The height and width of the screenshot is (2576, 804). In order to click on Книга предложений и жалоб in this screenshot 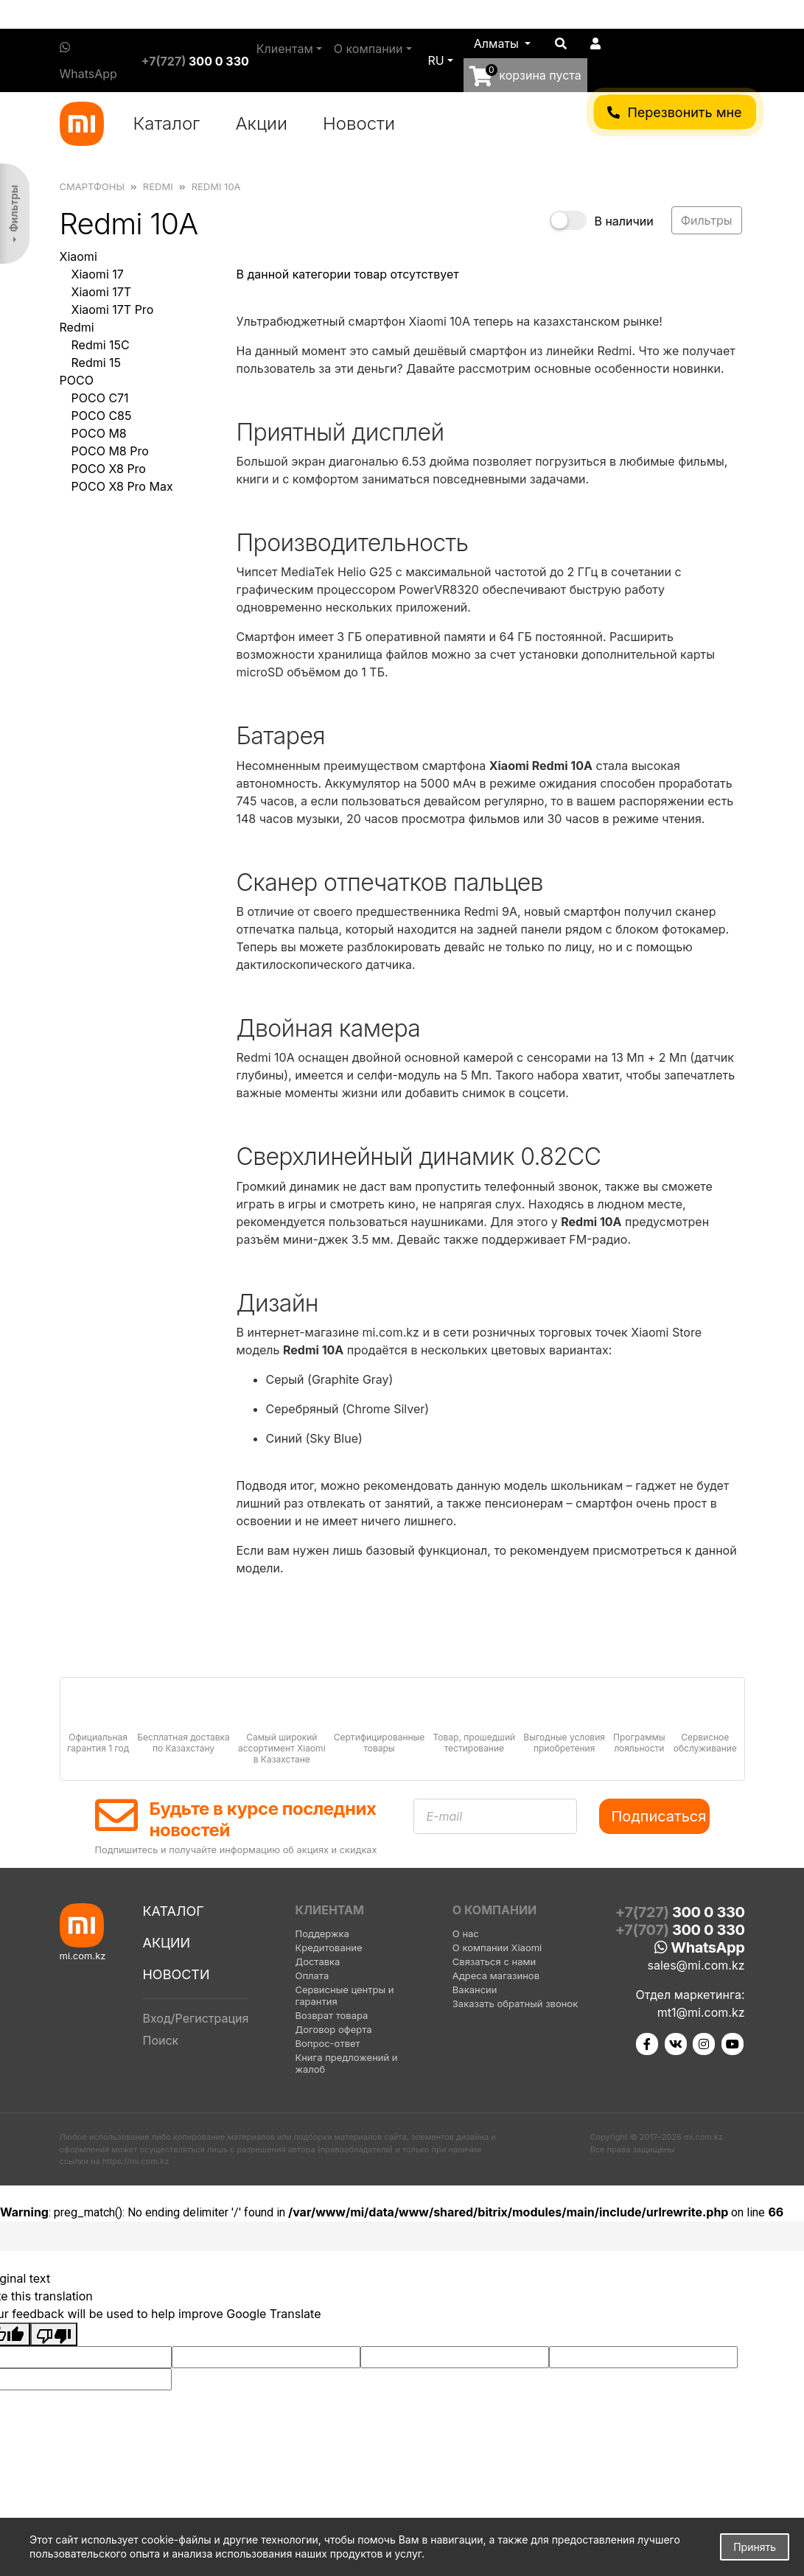, I will do `click(346, 2063)`.